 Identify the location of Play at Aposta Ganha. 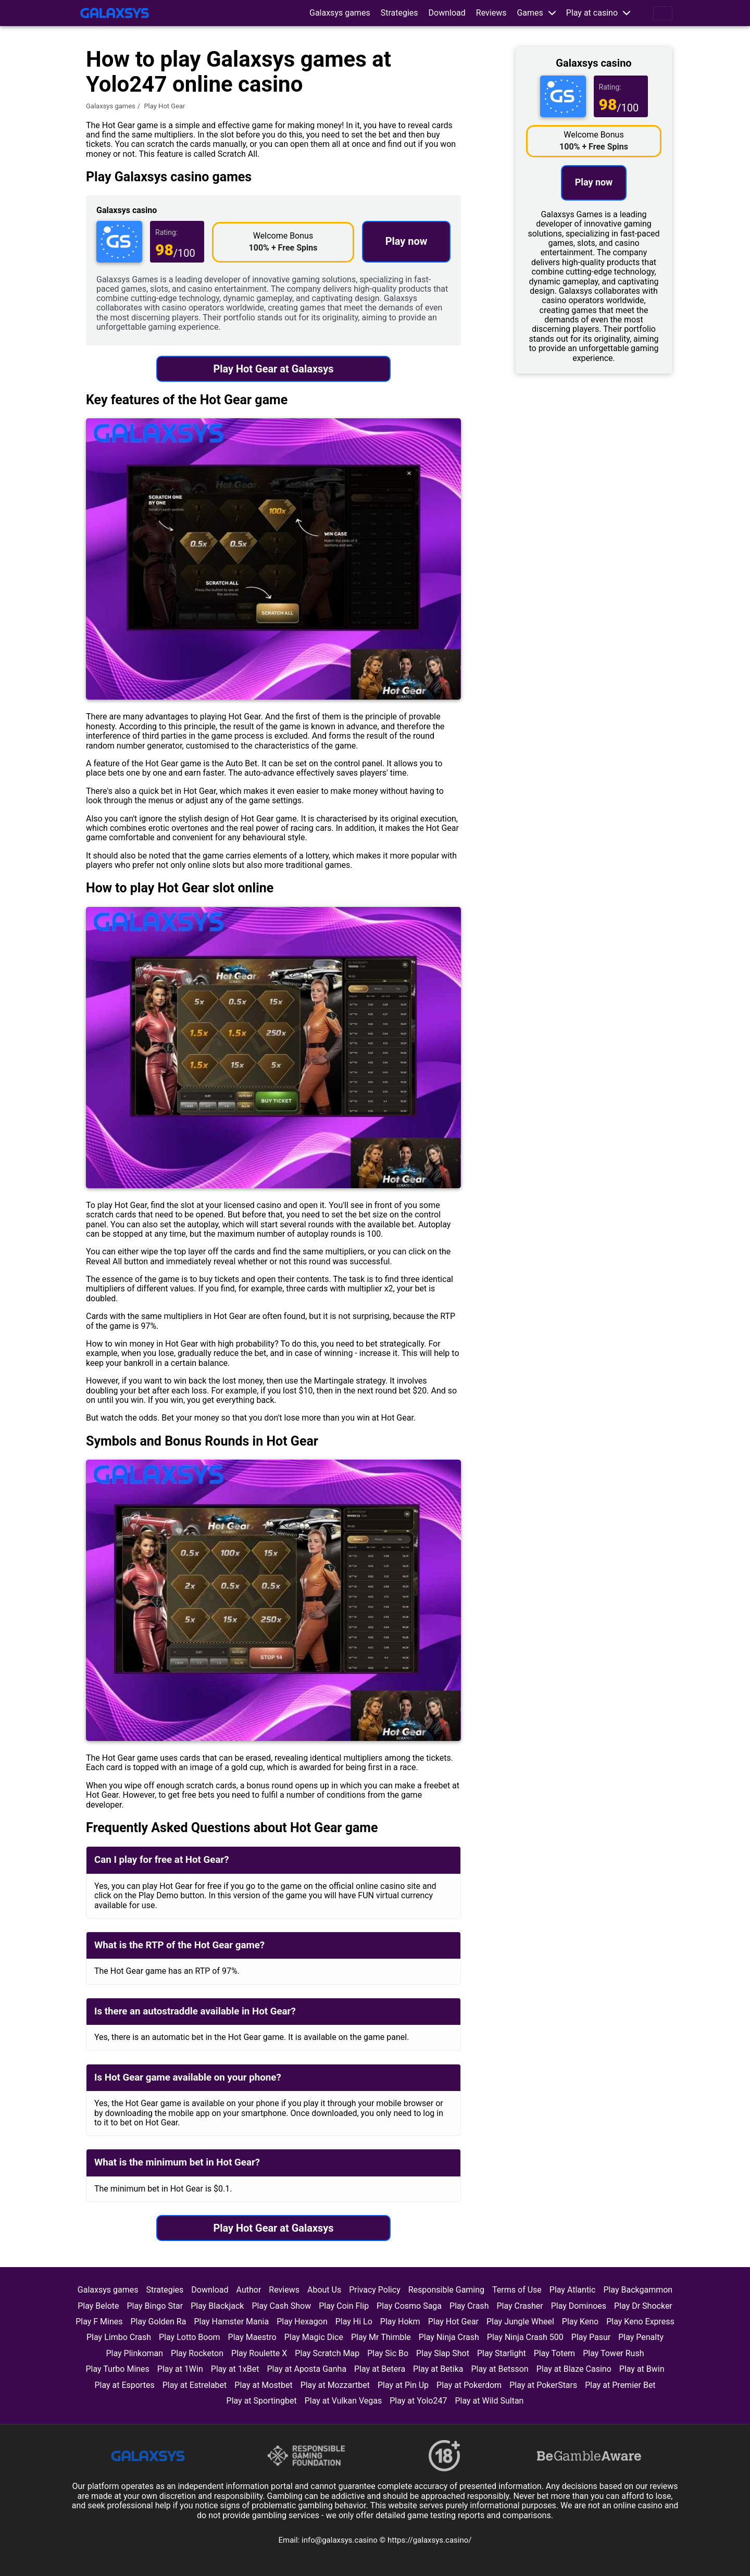
(306, 2369).